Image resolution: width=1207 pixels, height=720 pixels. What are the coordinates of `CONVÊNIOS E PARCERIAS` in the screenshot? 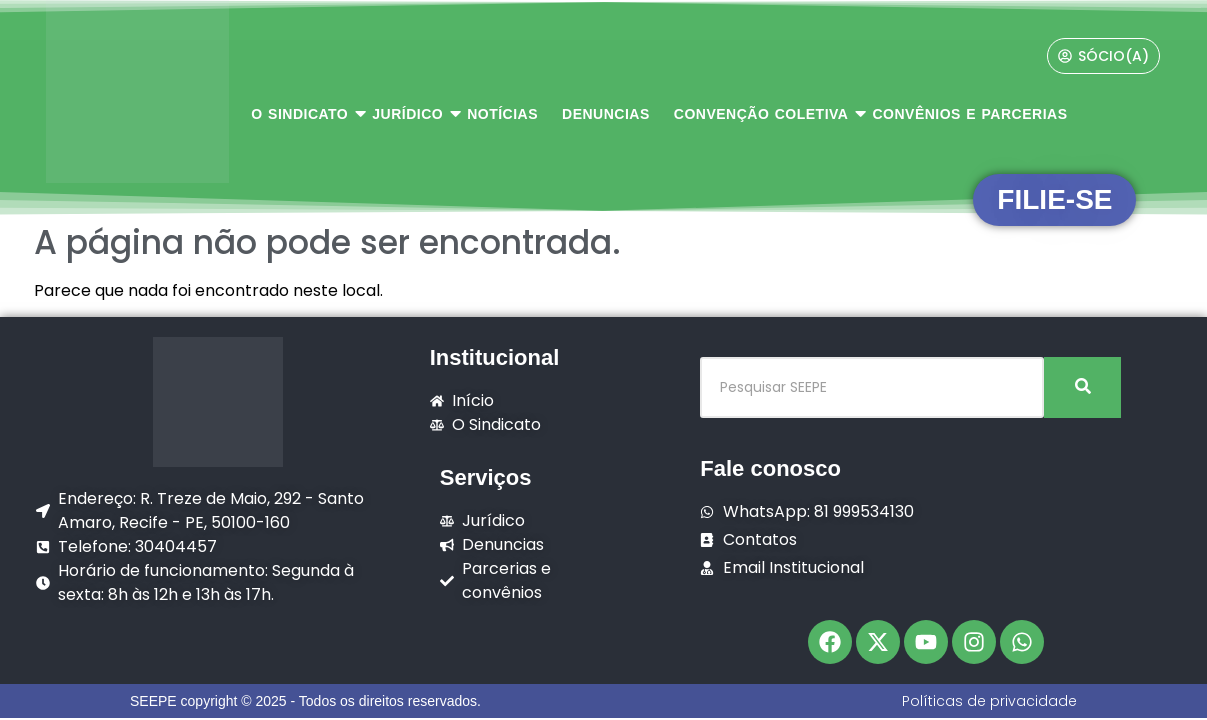 It's located at (969, 114).